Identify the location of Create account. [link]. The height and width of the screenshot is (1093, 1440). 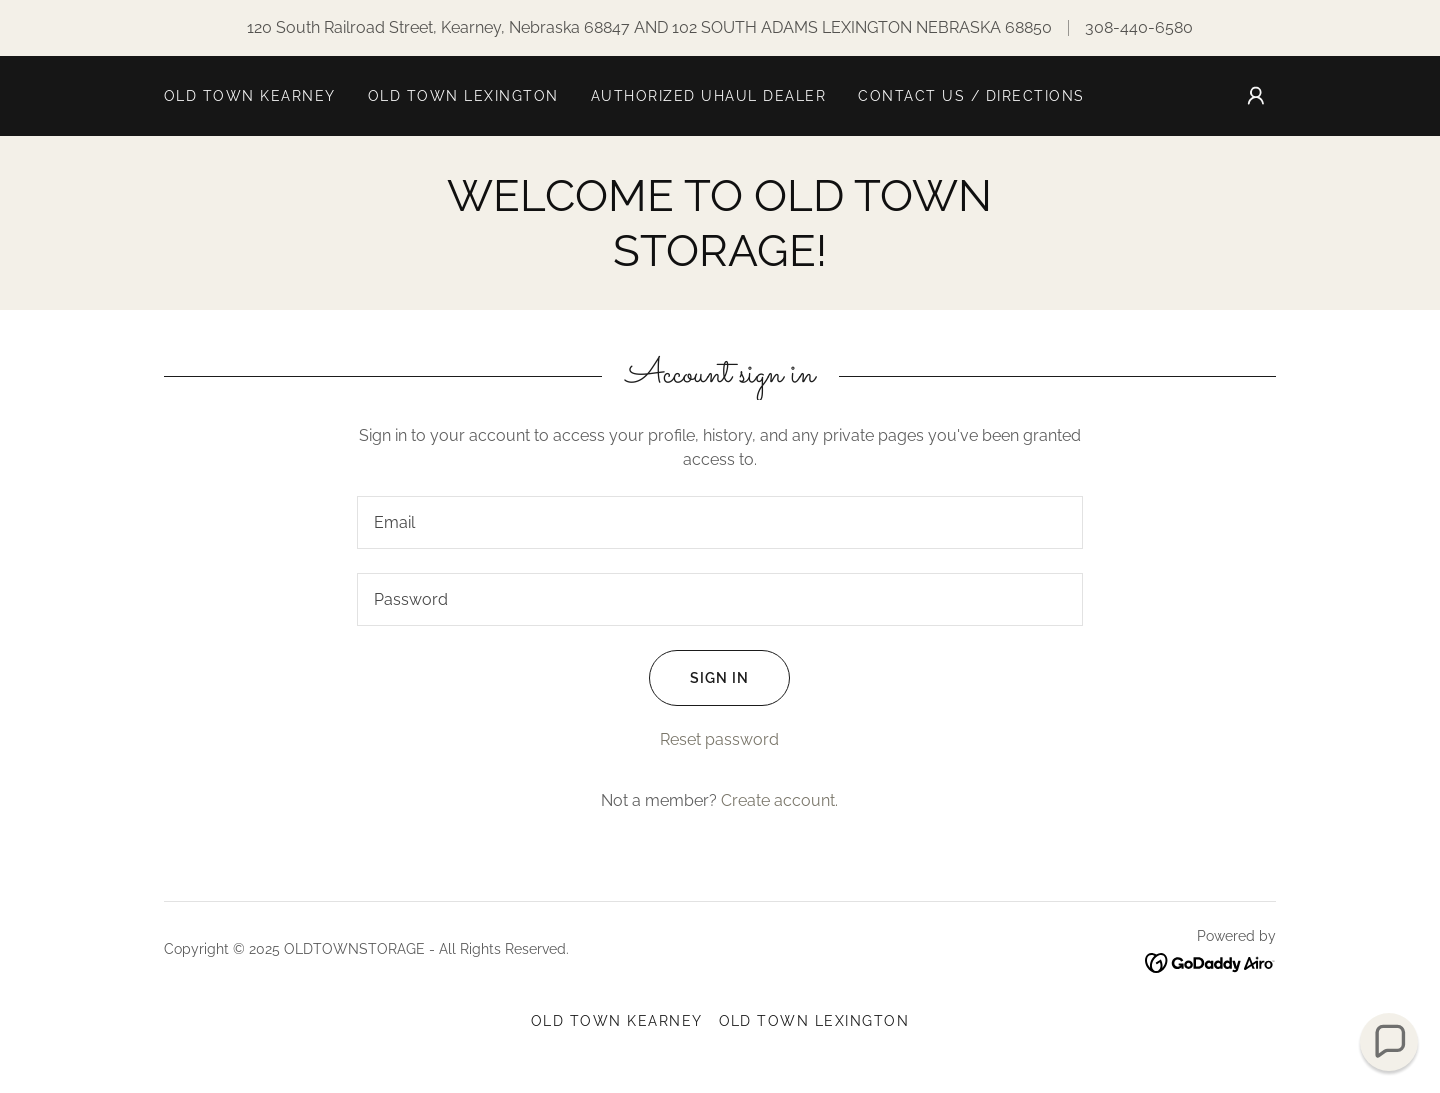
(779, 800).